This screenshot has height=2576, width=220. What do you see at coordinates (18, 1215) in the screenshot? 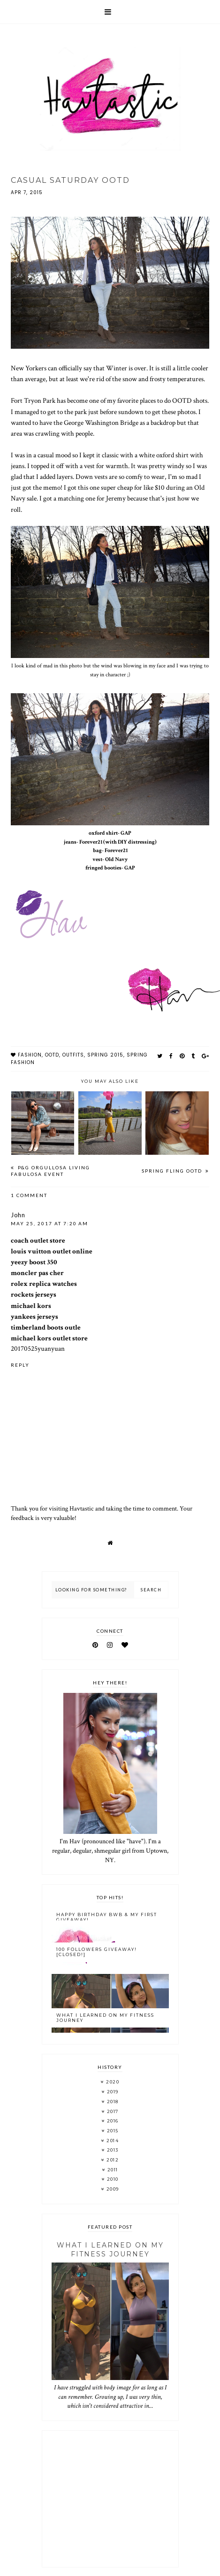
I see `John` at bounding box center [18, 1215].